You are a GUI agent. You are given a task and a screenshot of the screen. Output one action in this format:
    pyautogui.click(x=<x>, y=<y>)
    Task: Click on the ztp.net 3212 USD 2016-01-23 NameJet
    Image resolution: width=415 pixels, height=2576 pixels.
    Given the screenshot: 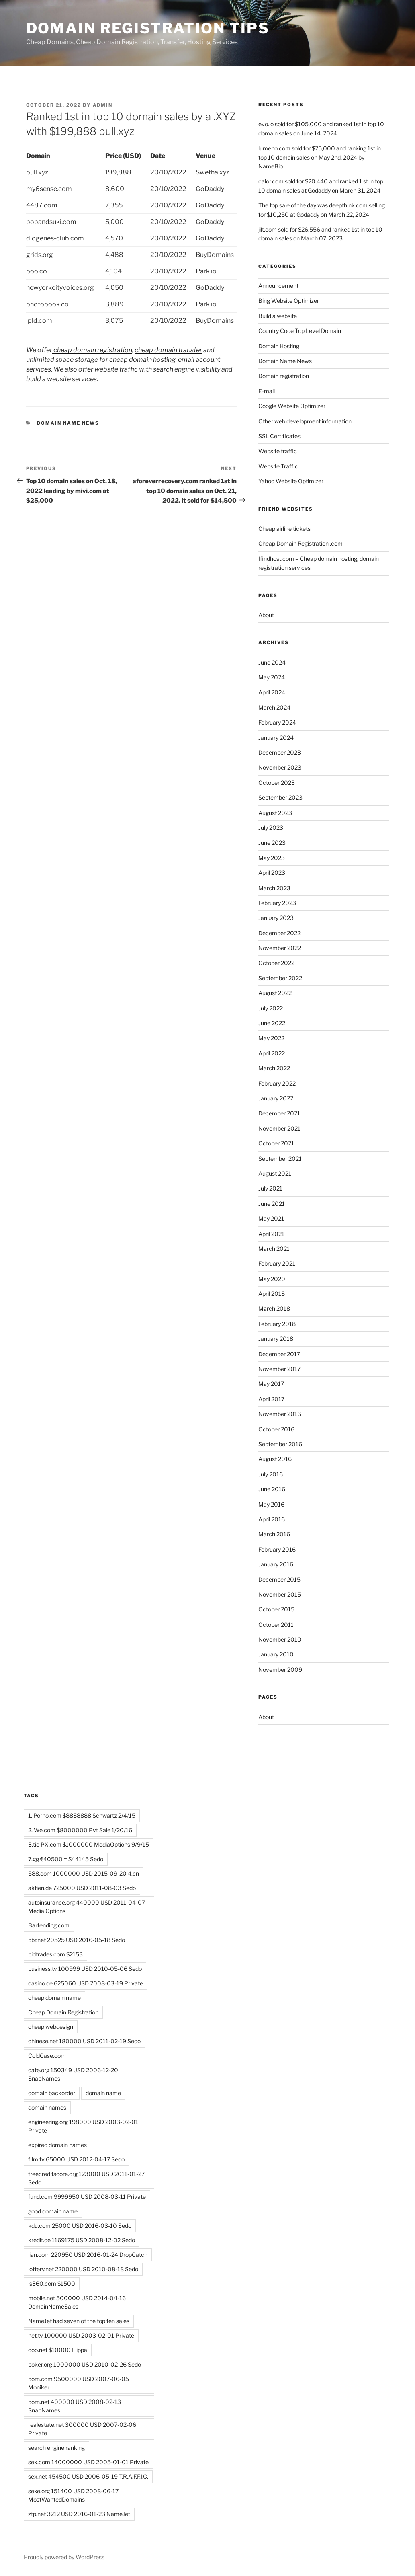 What is the action you would take?
    pyautogui.click(x=79, y=2513)
    